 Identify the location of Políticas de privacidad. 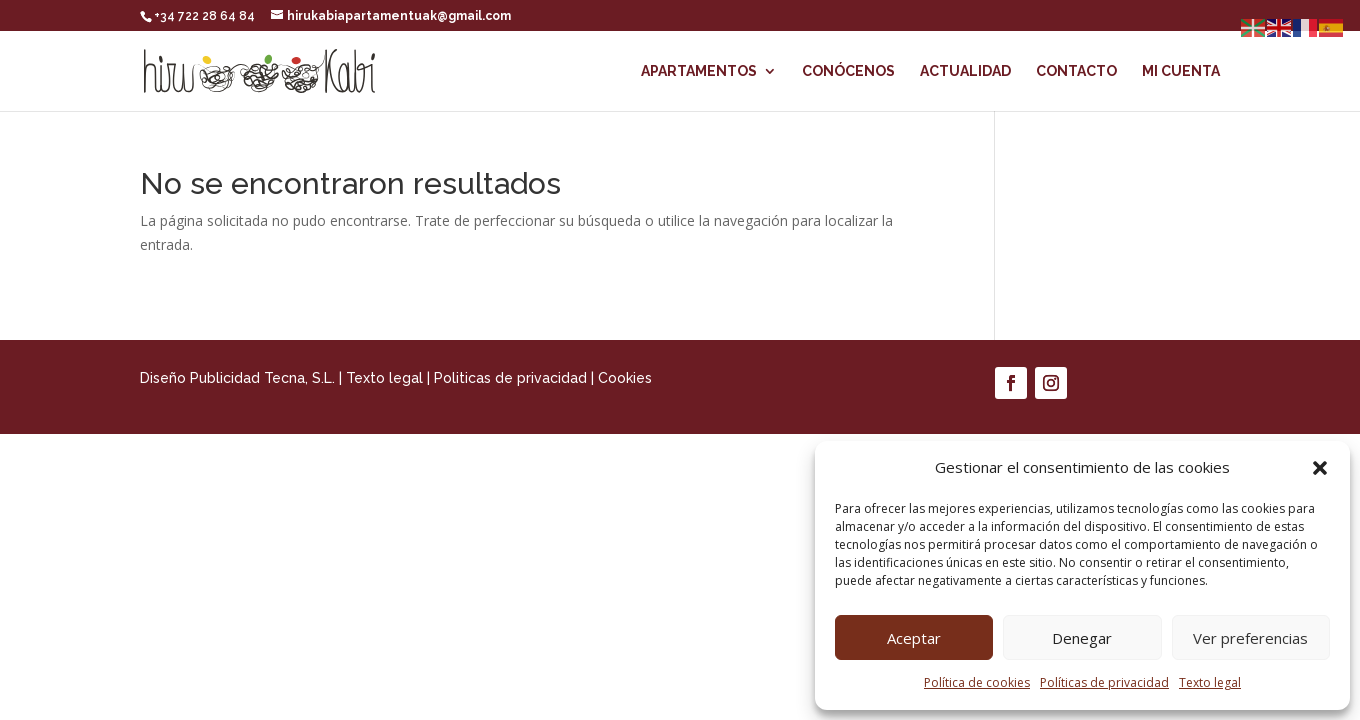
(1104, 682).